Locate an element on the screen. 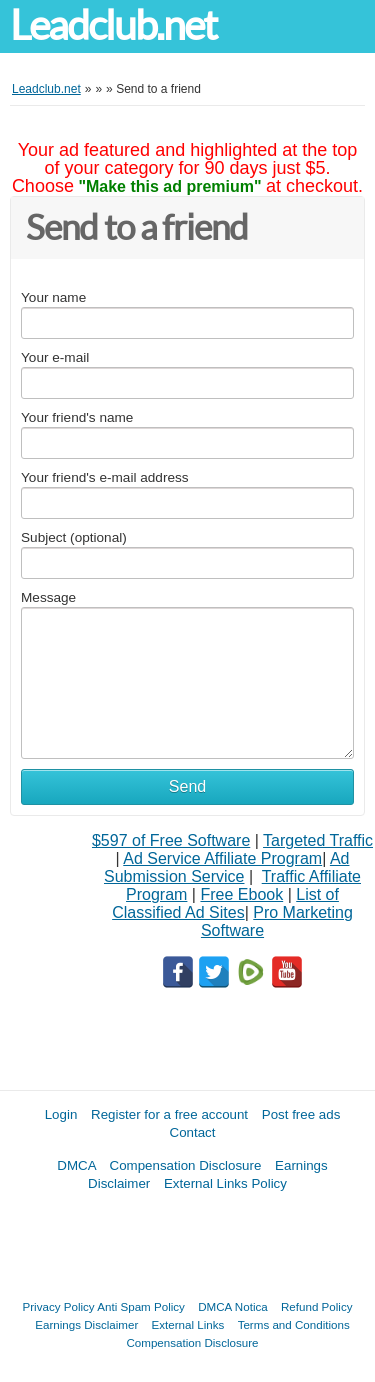 The height and width of the screenshot is (1382, 375). Your name is located at coordinates (53, 297).